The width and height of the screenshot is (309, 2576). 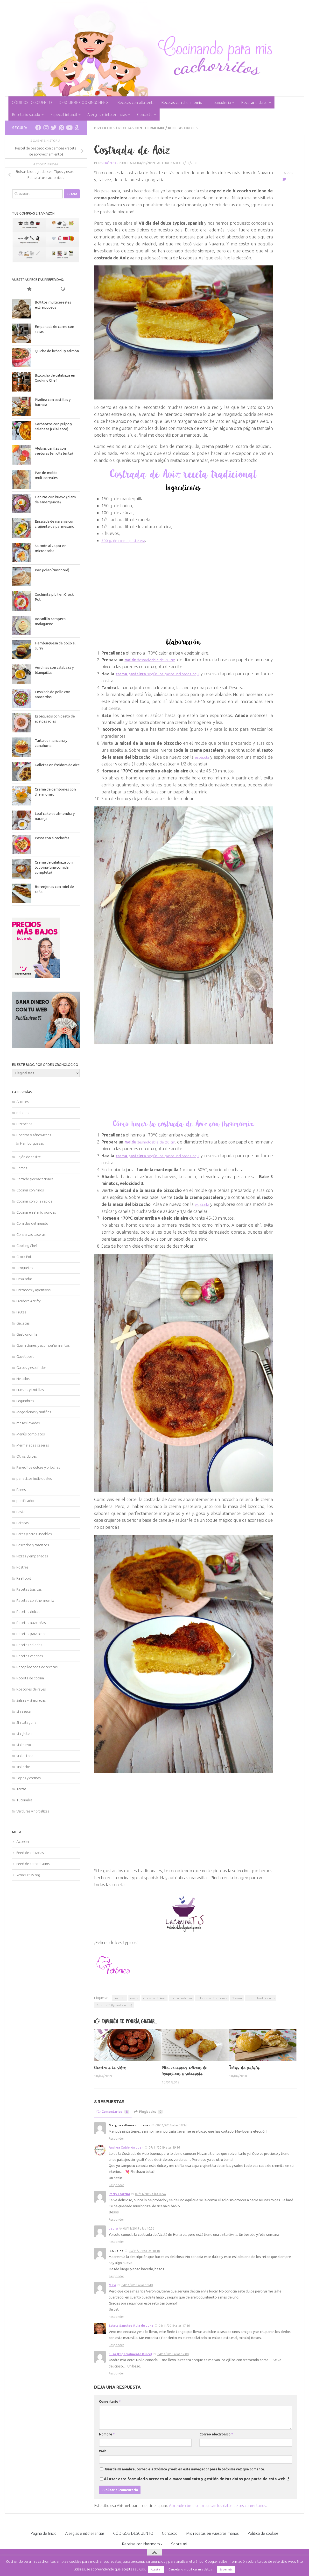 I want to click on Elisa (Especialmente Dulce), so click(x=130, y=2353).